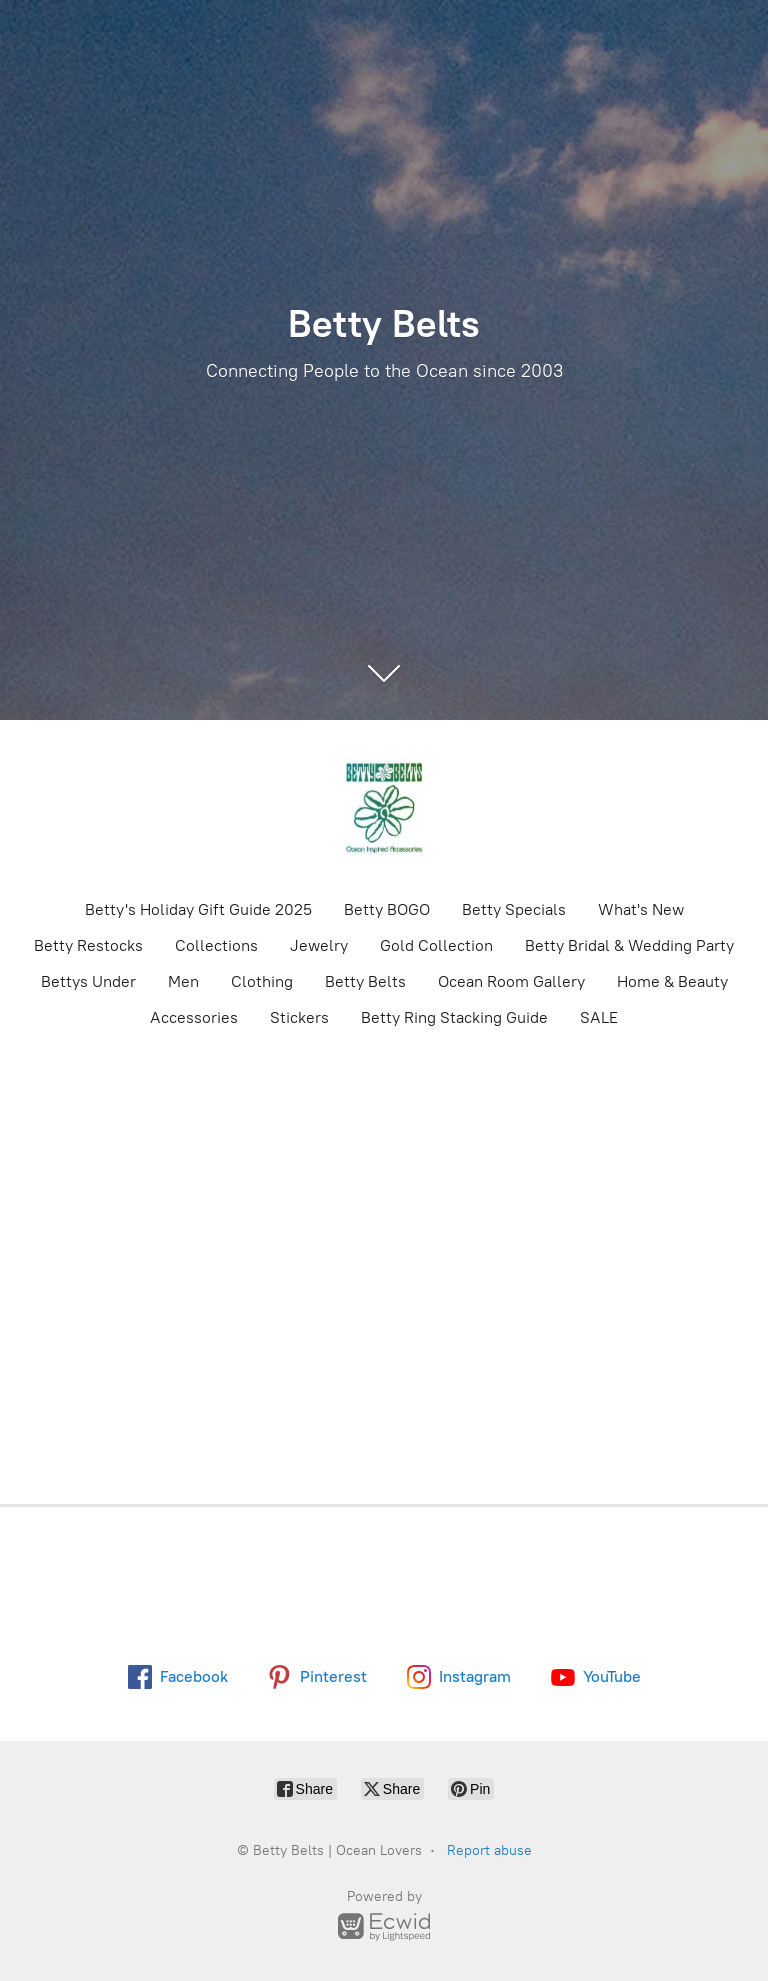 The image size is (768, 1981). What do you see at coordinates (511, 981) in the screenshot?
I see `Ocean Room Gallery` at bounding box center [511, 981].